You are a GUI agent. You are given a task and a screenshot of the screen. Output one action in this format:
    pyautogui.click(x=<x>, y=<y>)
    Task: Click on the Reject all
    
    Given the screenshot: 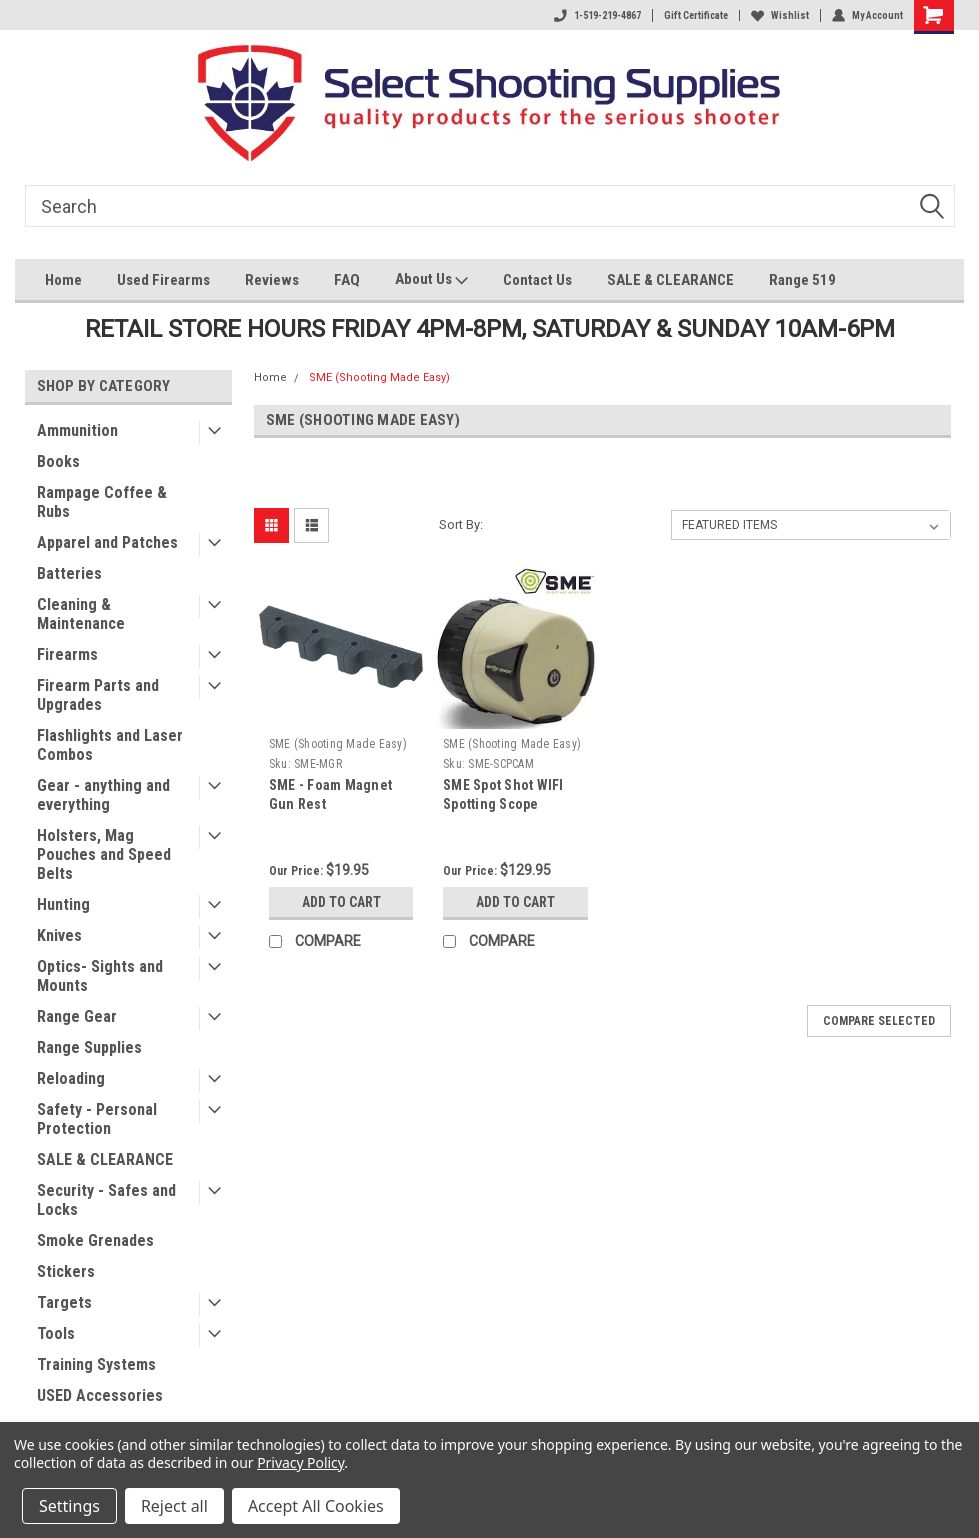 What is the action you would take?
    pyautogui.click(x=174, y=1506)
    